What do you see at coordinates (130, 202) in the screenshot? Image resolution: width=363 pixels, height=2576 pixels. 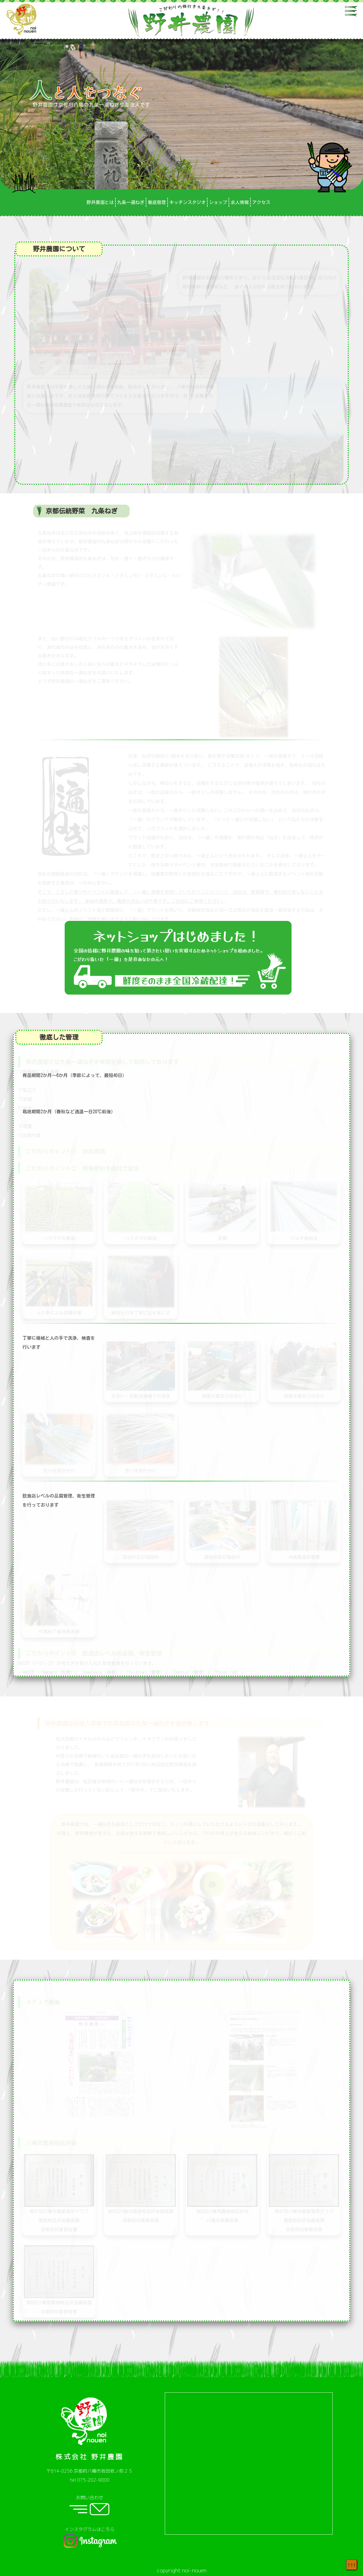 I see `九条一遍ねぎ` at bounding box center [130, 202].